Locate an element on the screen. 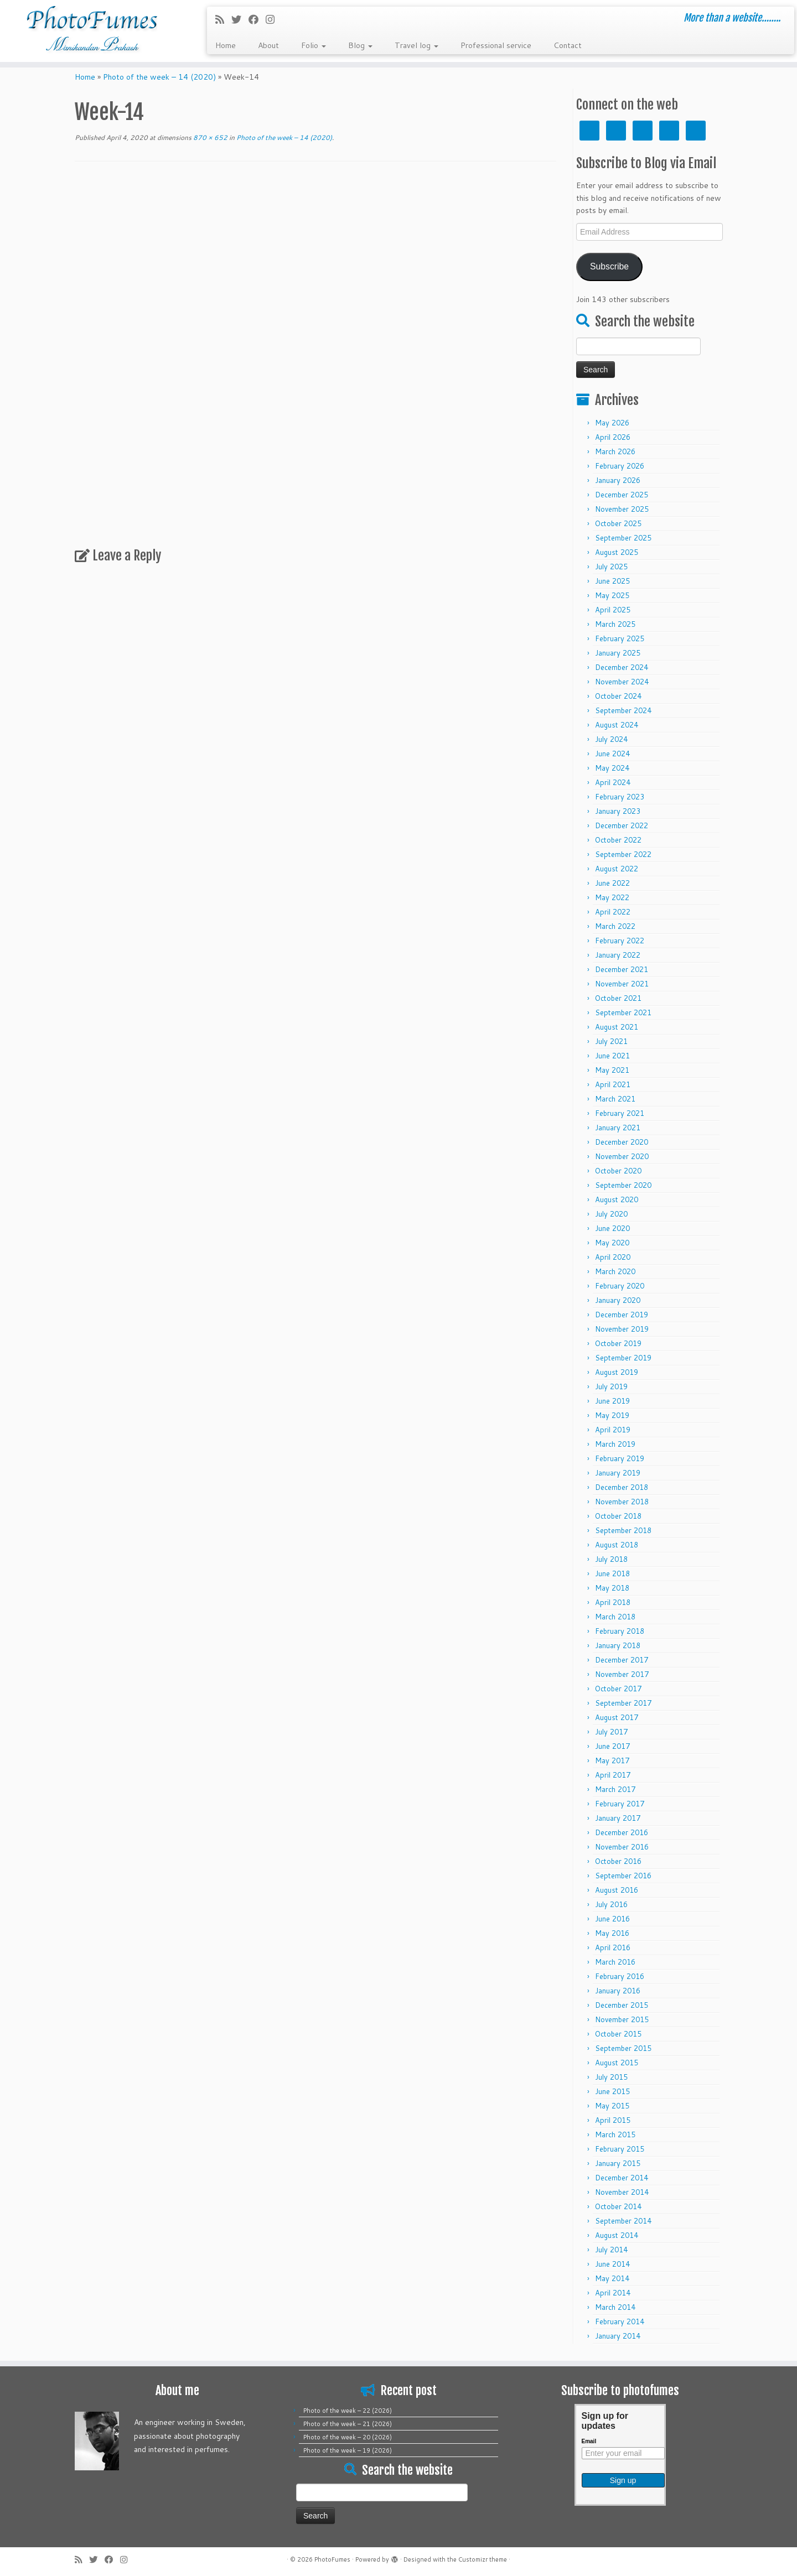 The height and width of the screenshot is (2576, 797). January 2023 is located at coordinates (617, 811).